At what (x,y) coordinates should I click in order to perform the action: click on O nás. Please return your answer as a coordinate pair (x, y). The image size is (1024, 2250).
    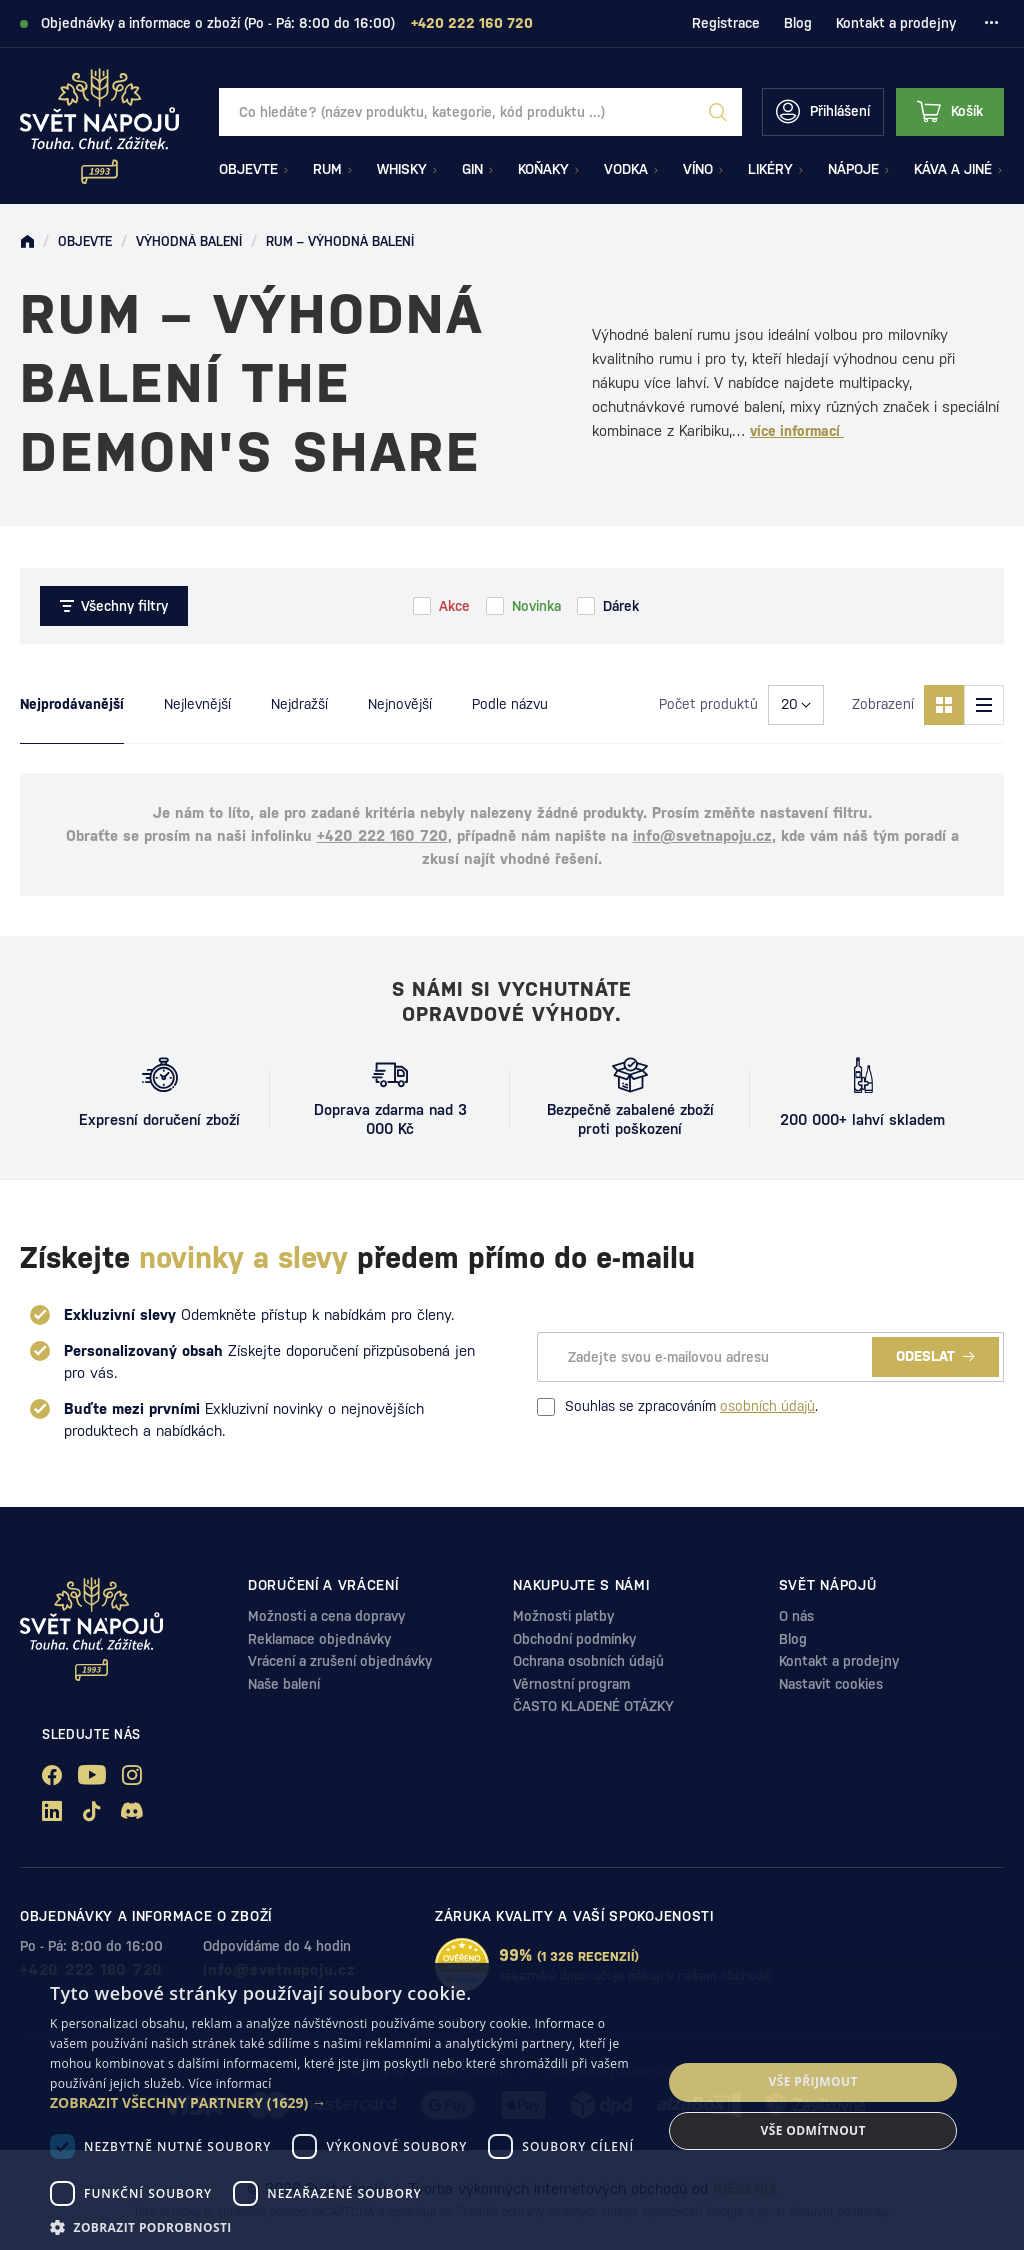
    Looking at the image, I should click on (796, 1616).